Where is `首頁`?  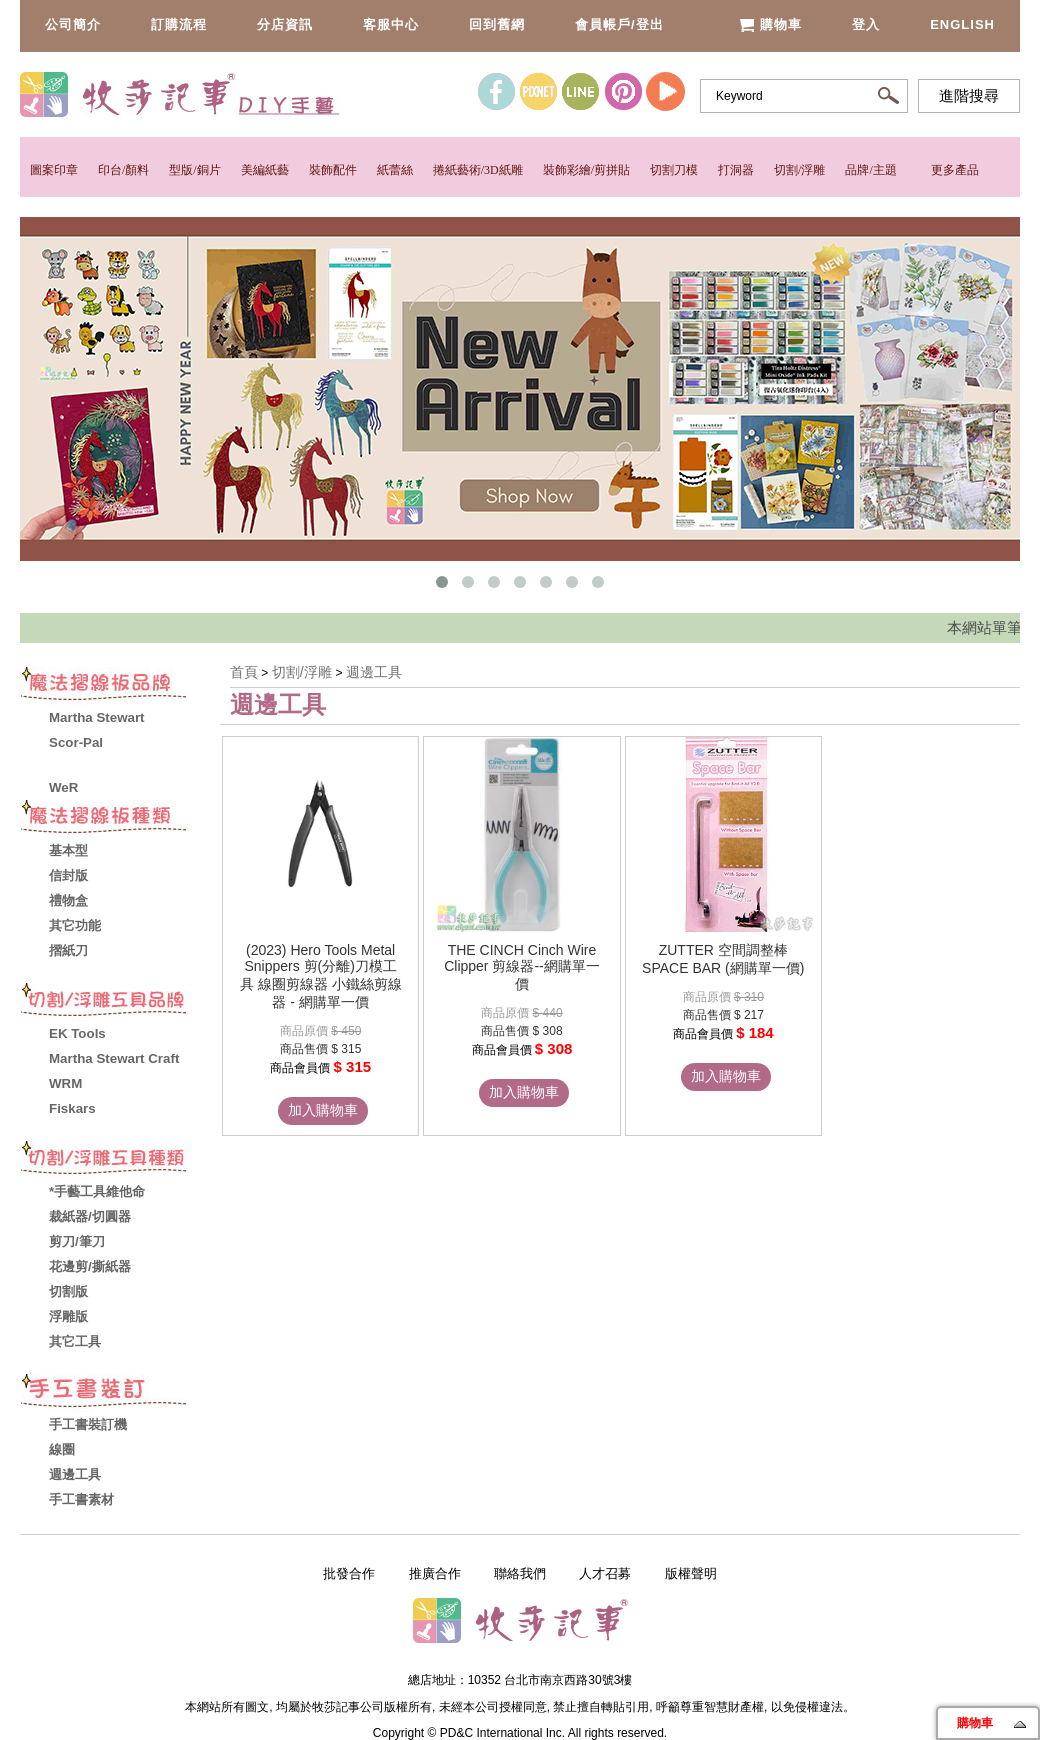
首頁 is located at coordinates (244, 672).